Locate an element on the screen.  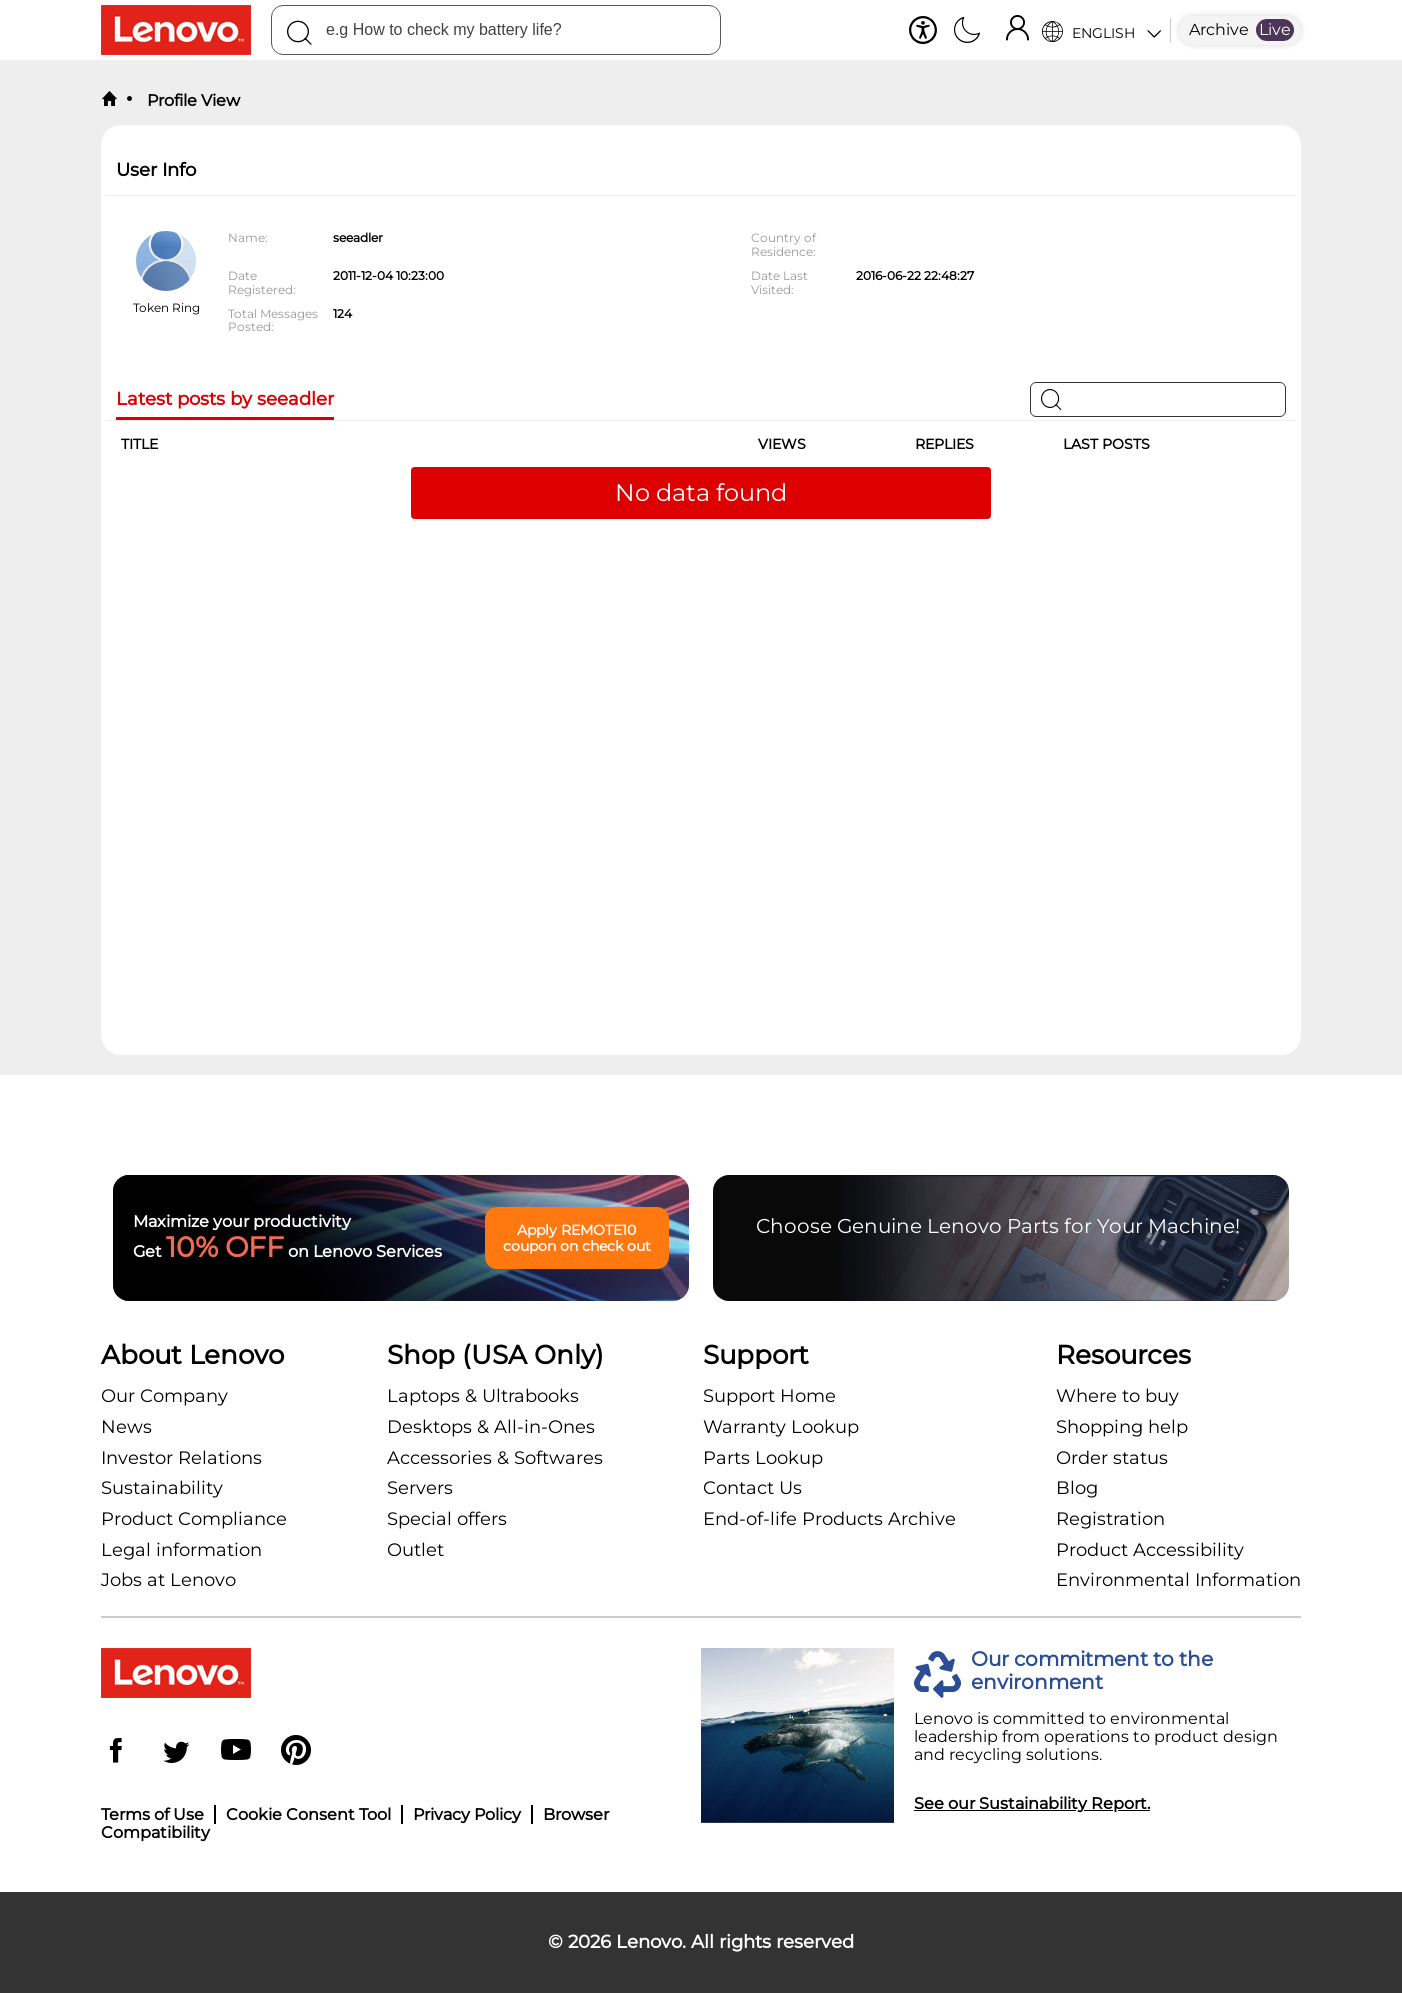
Jobs at Lenovo is located at coordinates (168, 1580).